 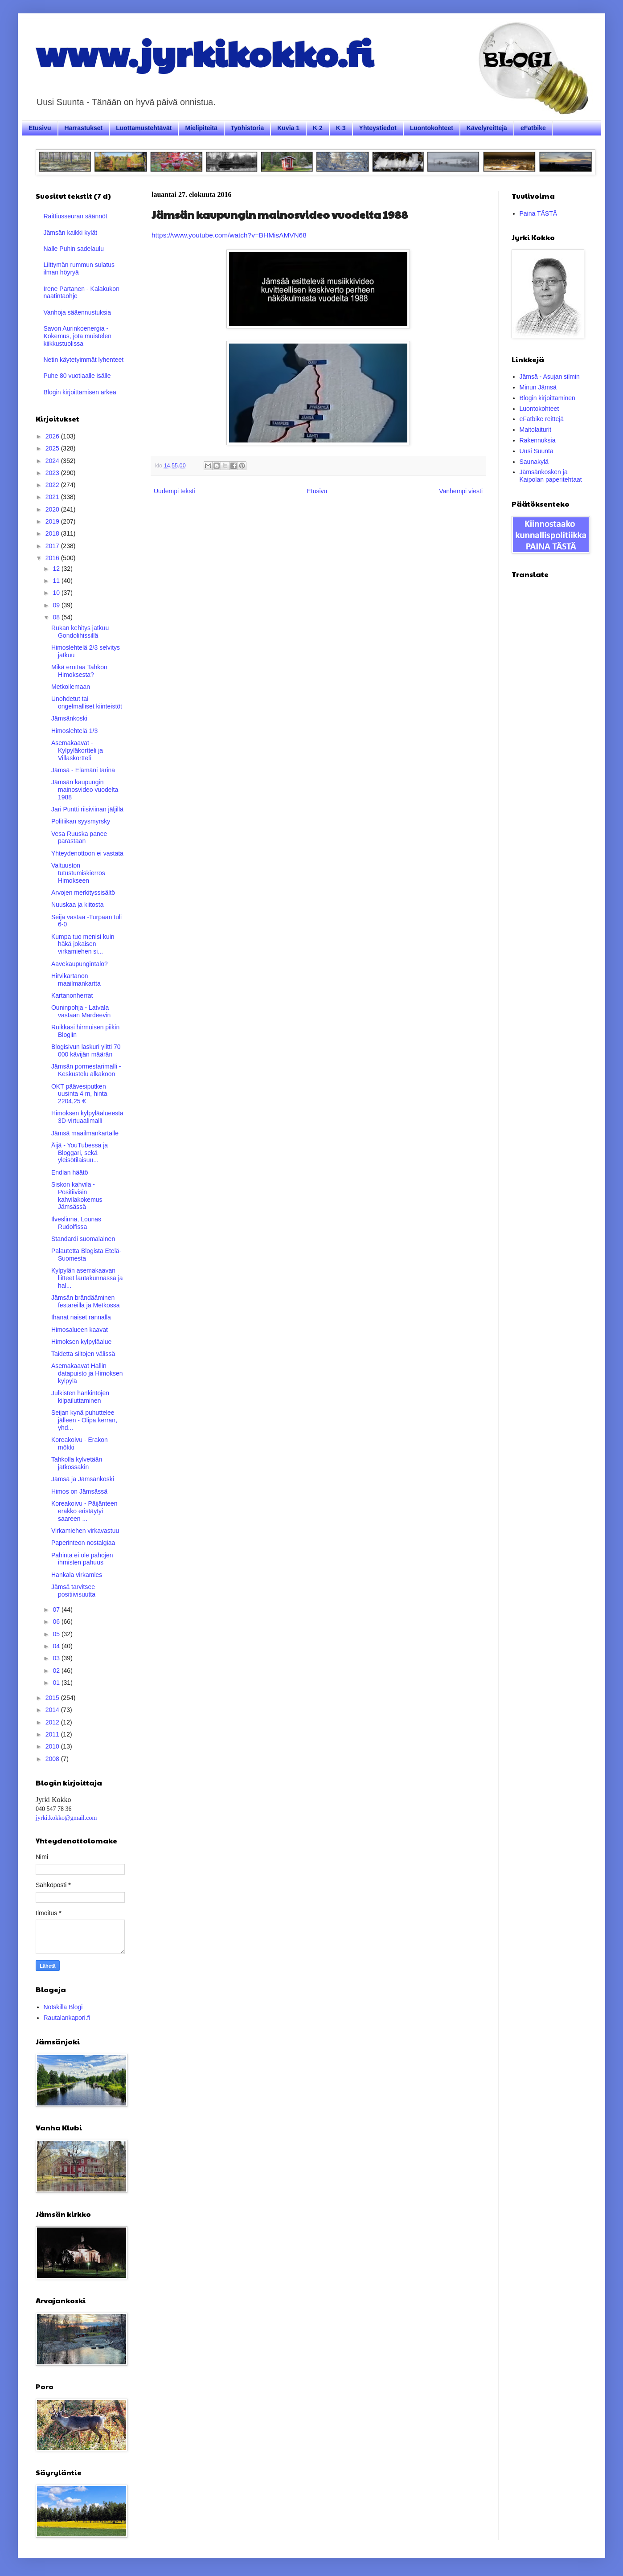 What do you see at coordinates (70, 686) in the screenshot?
I see `Metkoilemaan` at bounding box center [70, 686].